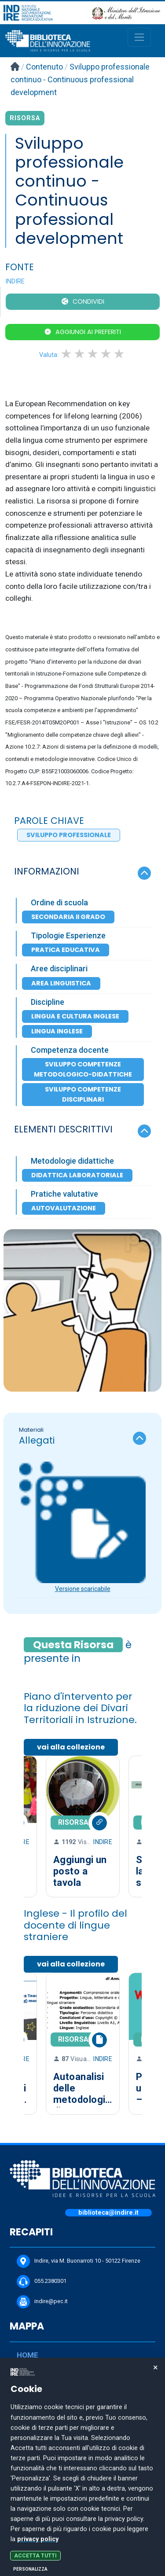 The width and height of the screenshot is (165, 2576). Describe the element at coordinates (29, 2374) in the screenshot. I see `CERCA` at that location.